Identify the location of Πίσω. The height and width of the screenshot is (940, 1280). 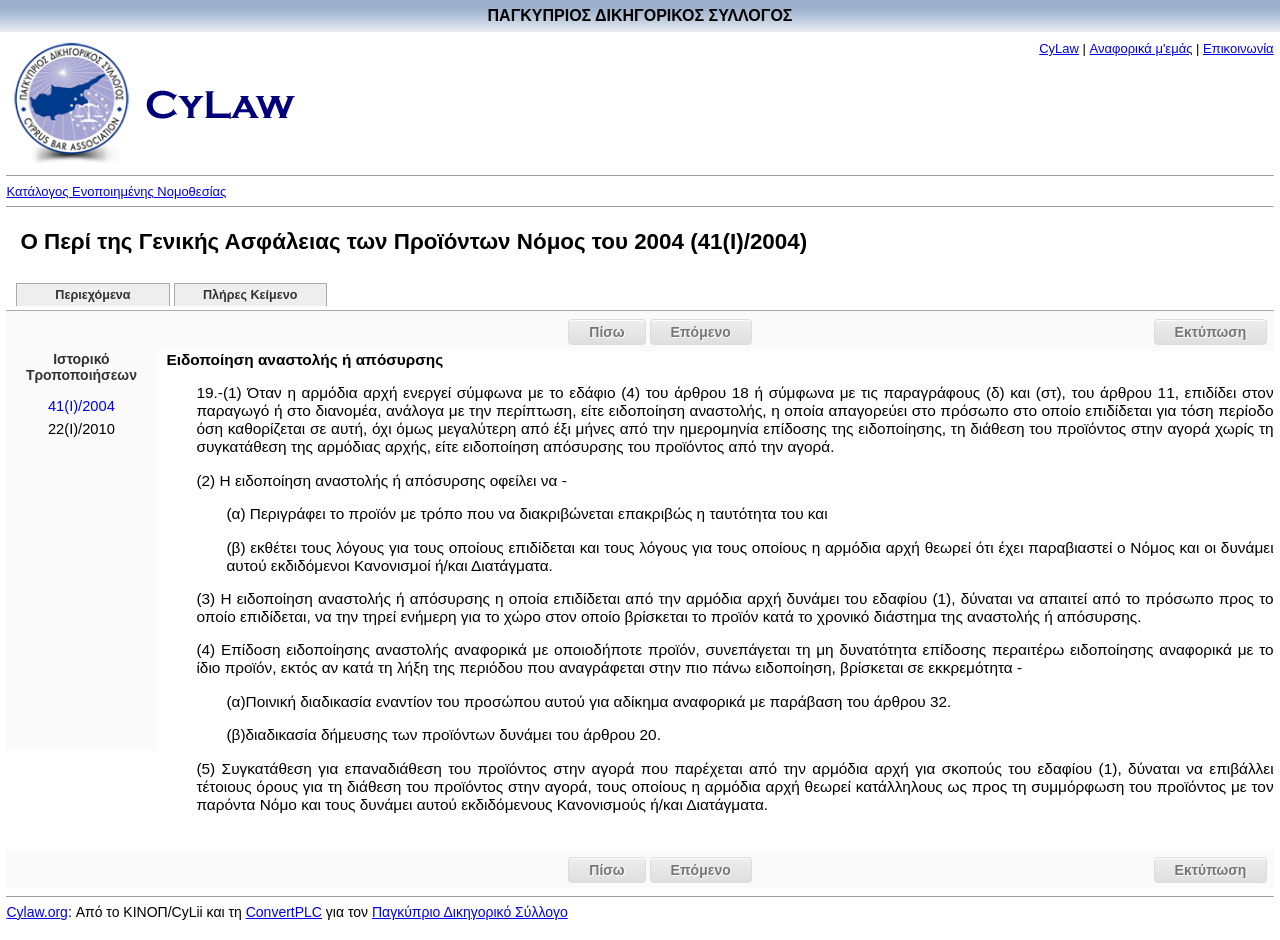
(606, 332).